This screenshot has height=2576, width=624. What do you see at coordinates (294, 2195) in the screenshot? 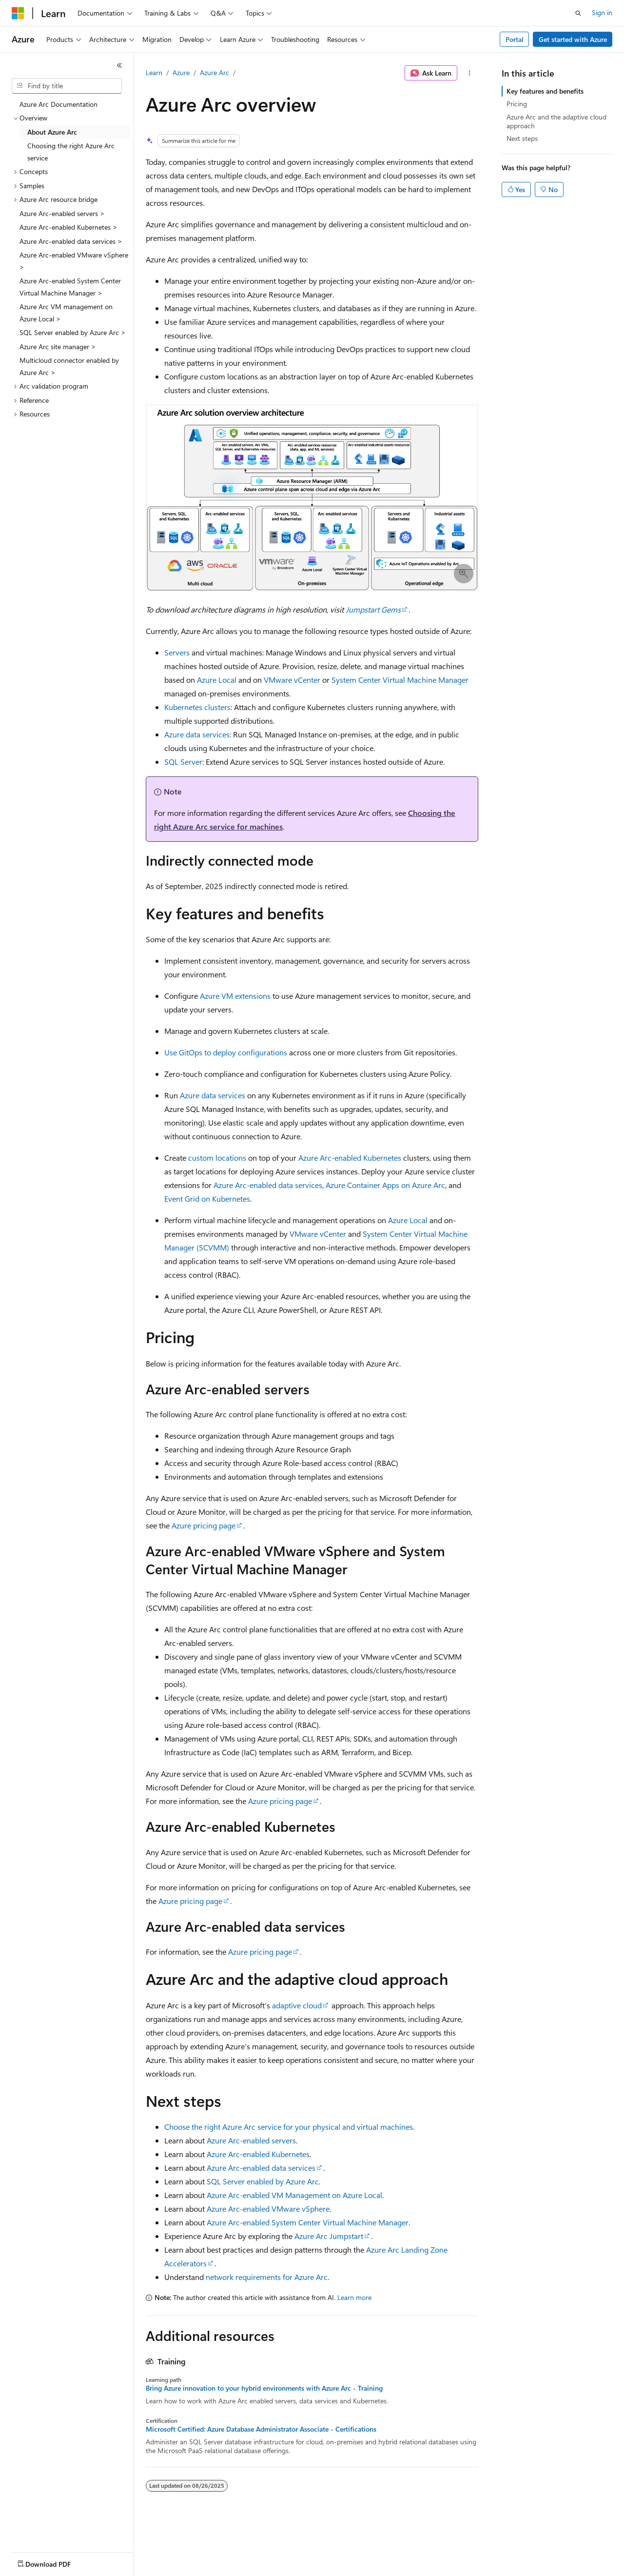
I see `Azure Arc-enabled VM Management on Azure Local` at bounding box center [294, 2195].